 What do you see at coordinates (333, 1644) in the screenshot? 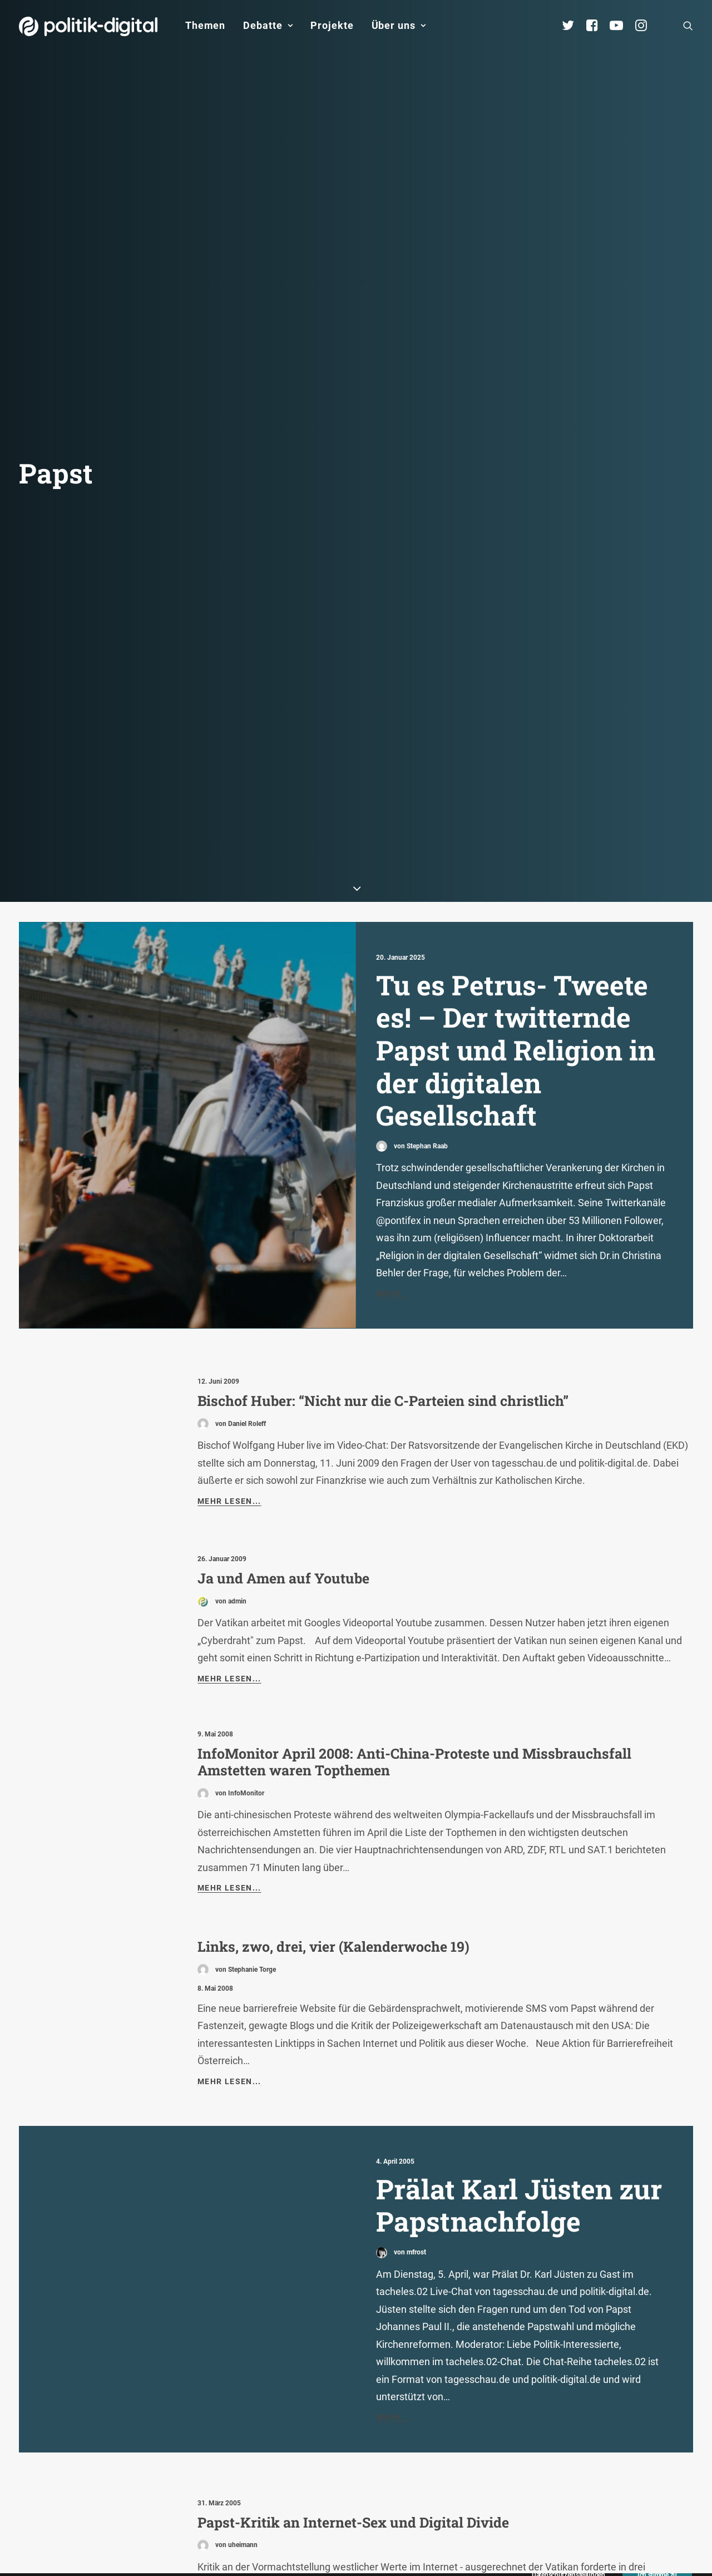
I see `Links, zwo, drei, vier (Kalenderwoche 19)` at bounding box center [333, 1644].